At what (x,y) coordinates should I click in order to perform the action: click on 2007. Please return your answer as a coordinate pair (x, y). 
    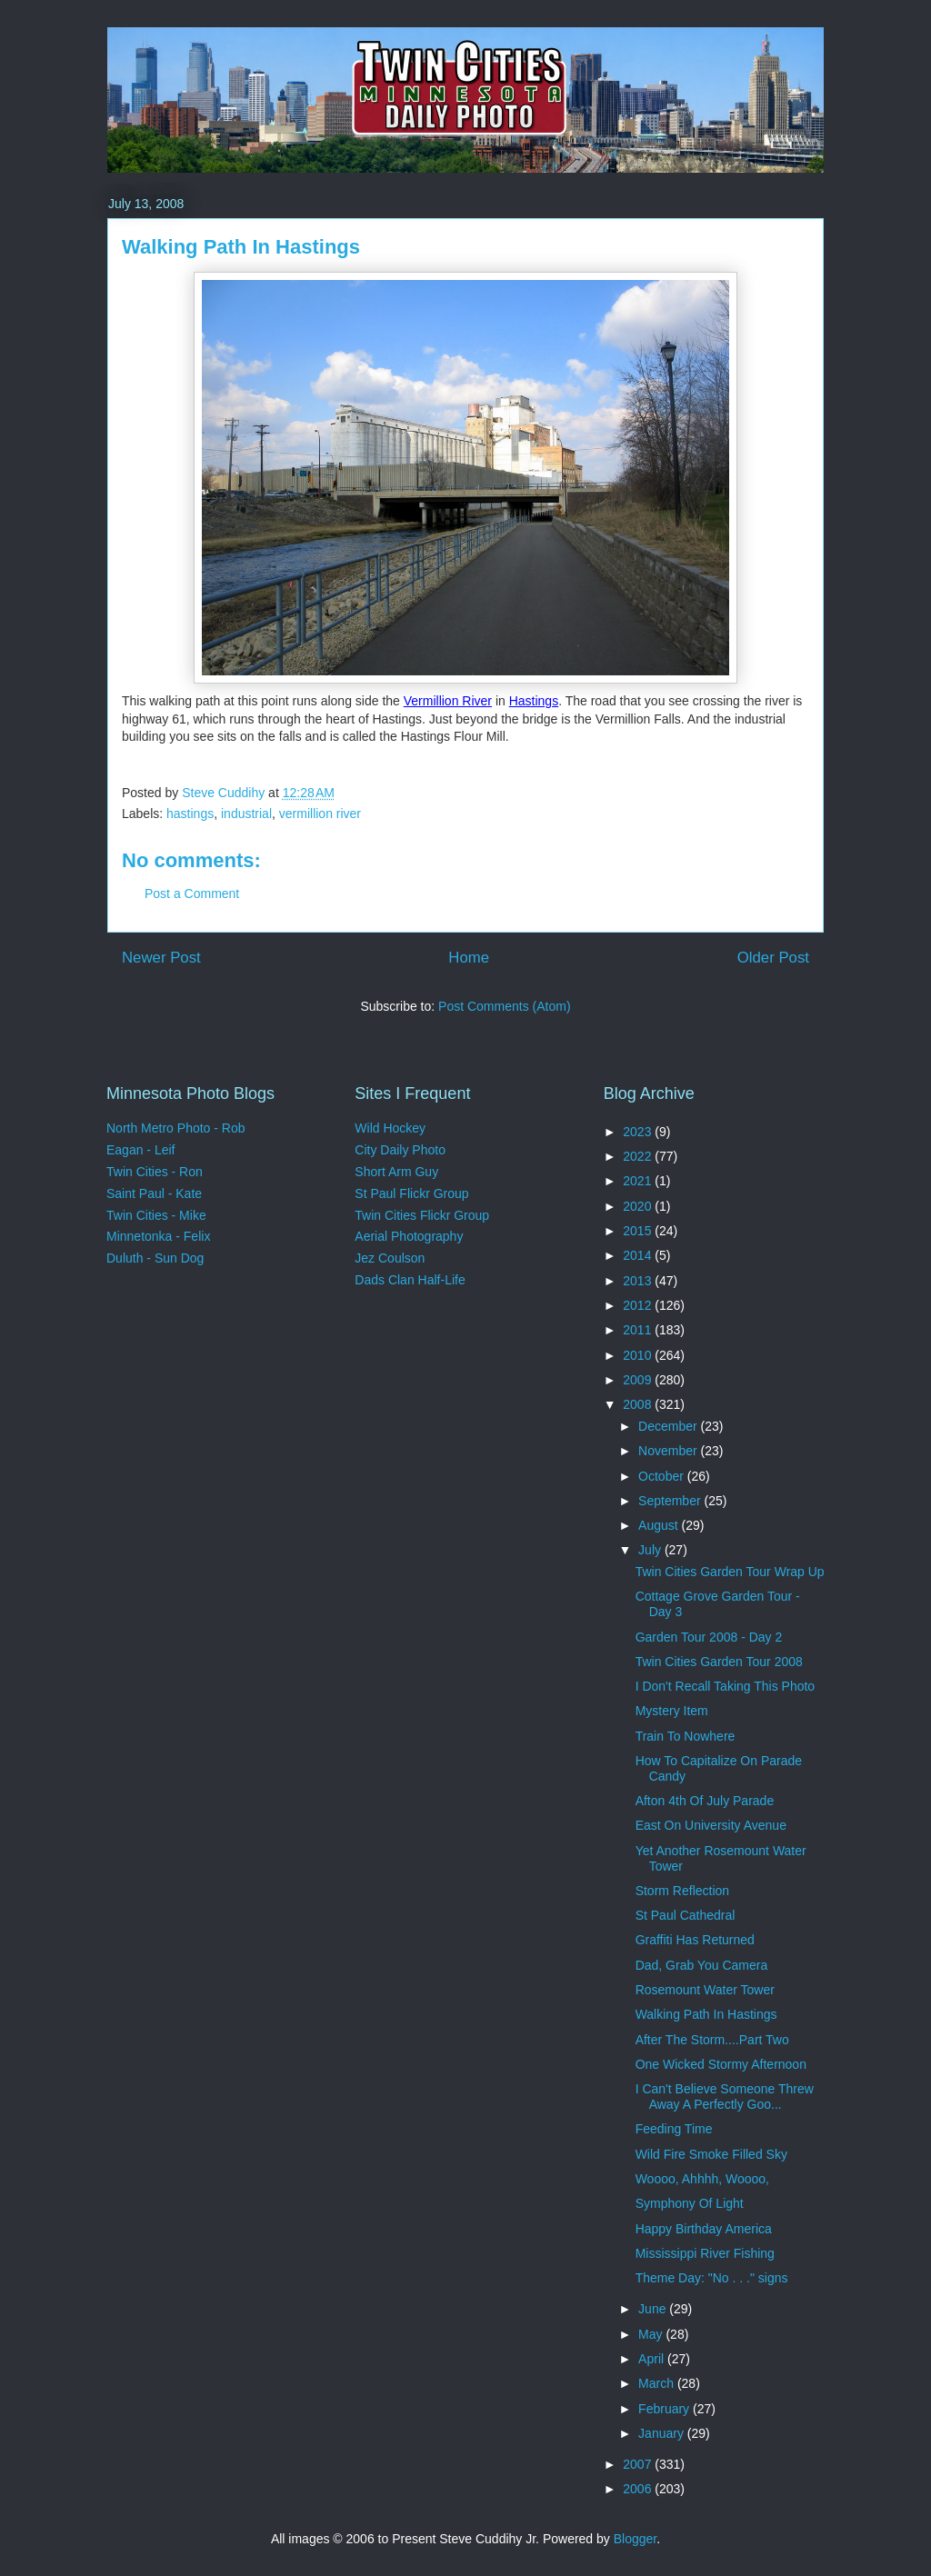
    Looking at the image, I should click on (639, 2464).